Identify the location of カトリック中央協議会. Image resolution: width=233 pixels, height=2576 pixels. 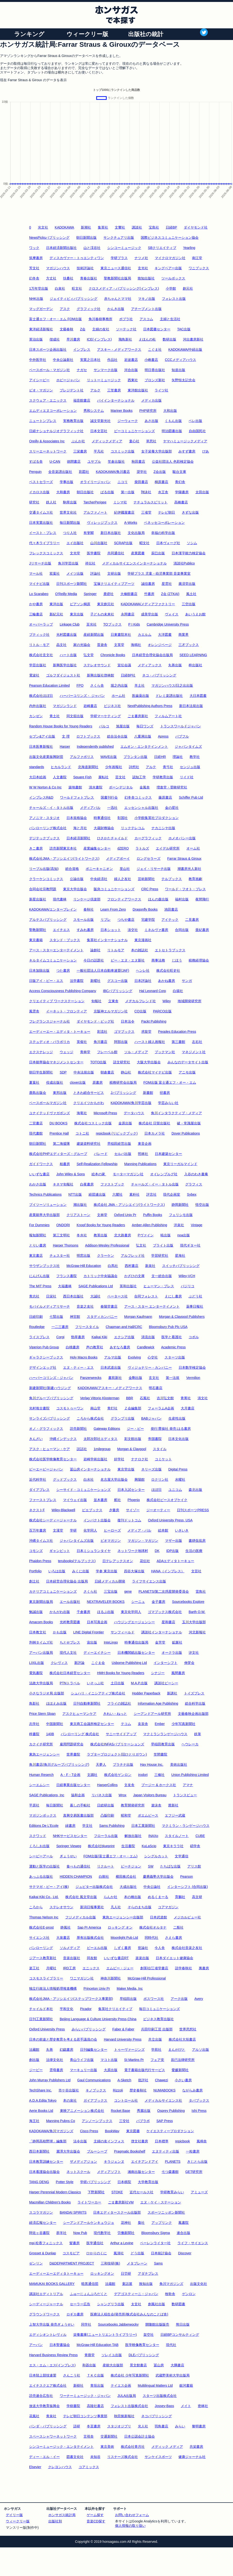
(100, 1276).